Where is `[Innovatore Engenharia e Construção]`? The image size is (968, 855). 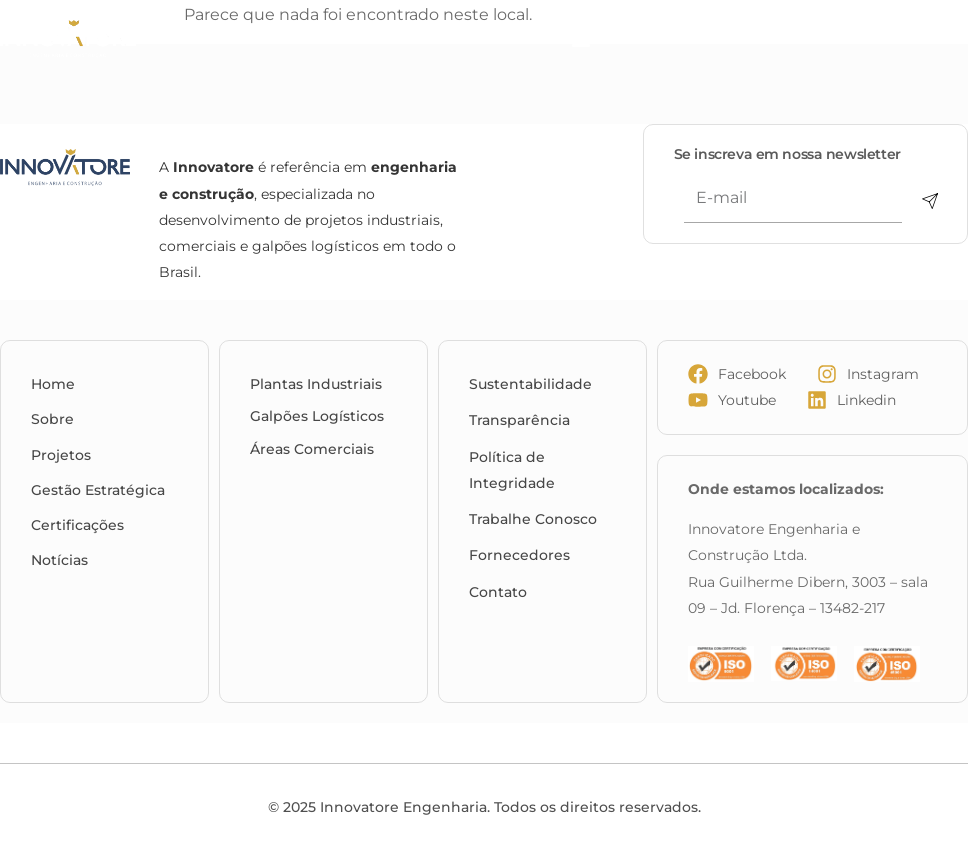
[Innovatore Engenharia e Construção] is located at coordinates (97, 39).